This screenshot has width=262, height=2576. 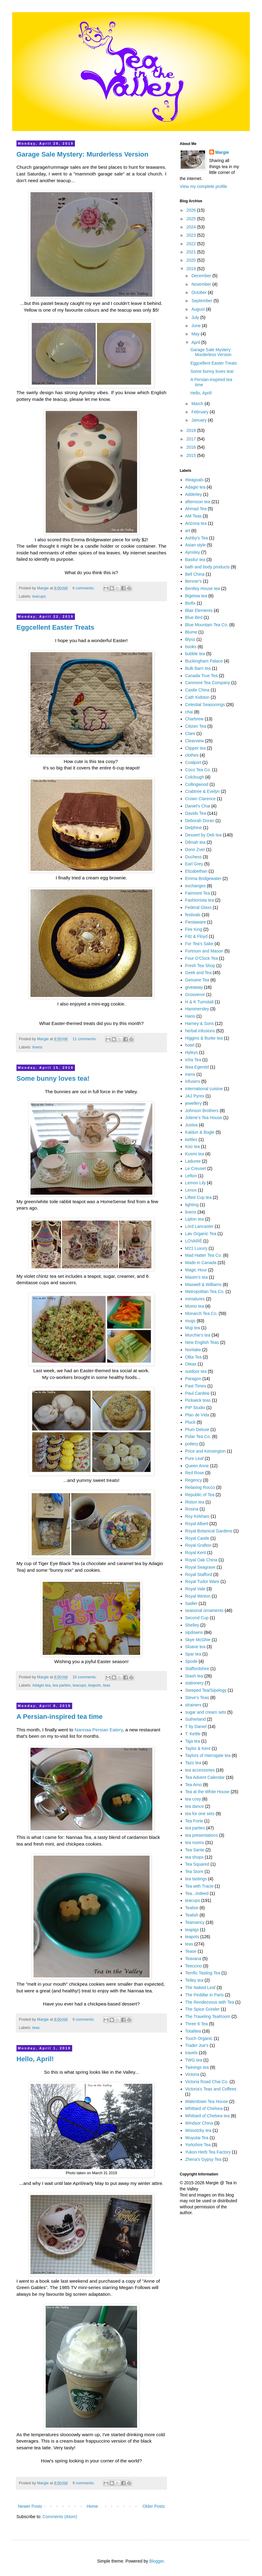 What do you see at coordinates (197, 697) in the screenshot?
I see `Cath Kidston` at bounding box center [197, 697].